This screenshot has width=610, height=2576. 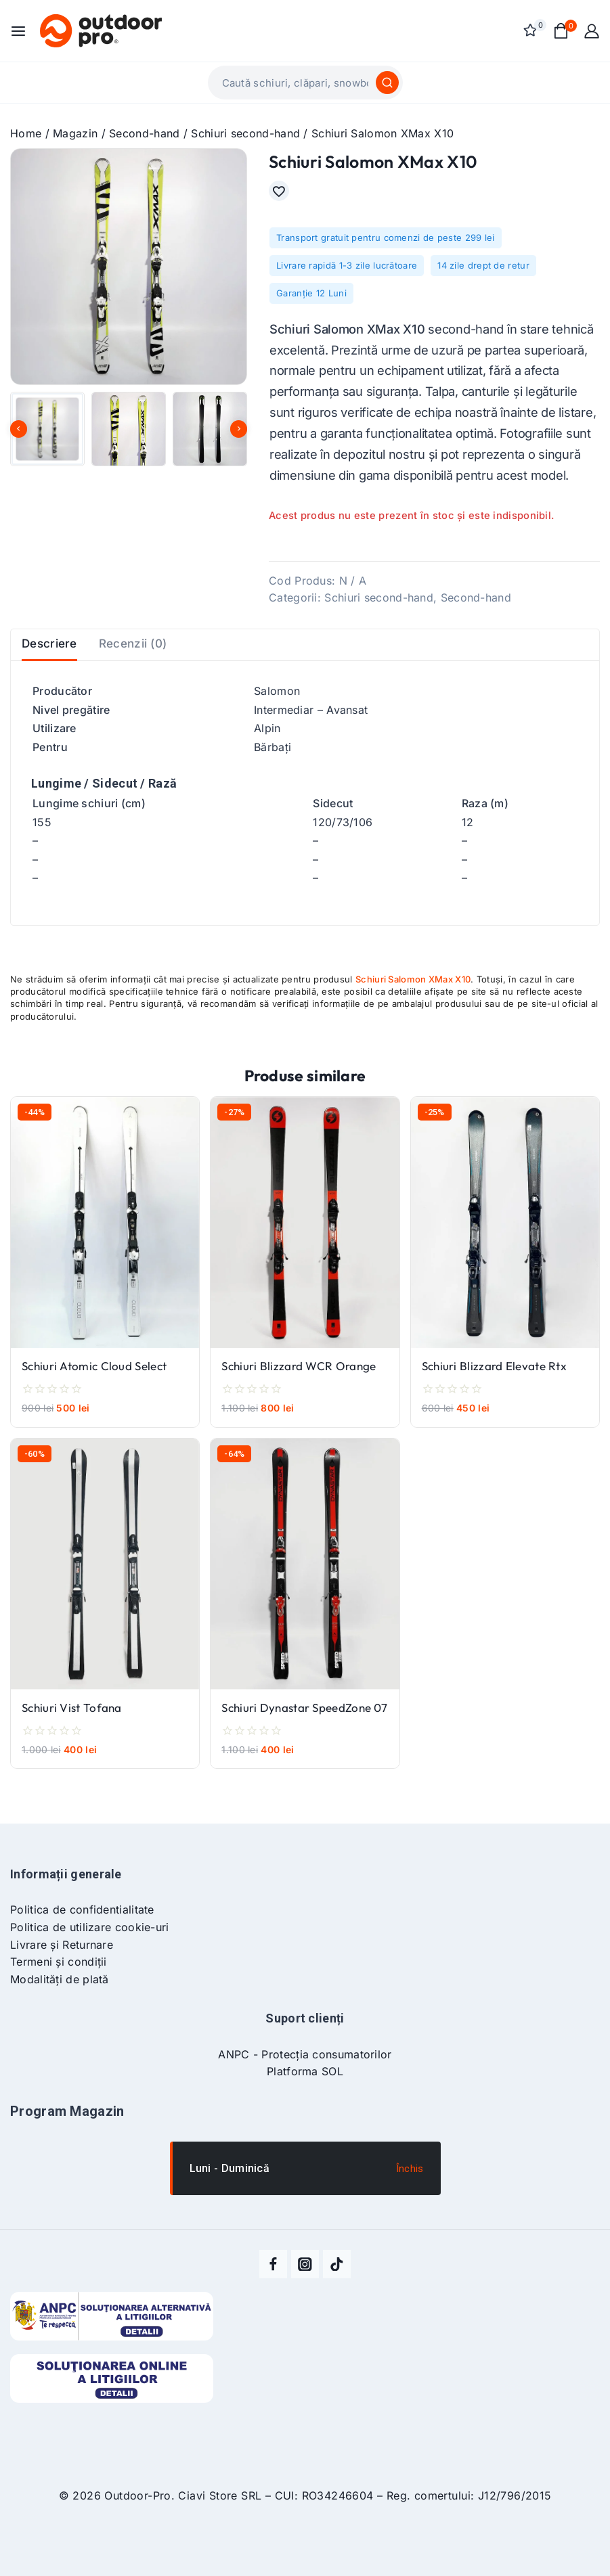 What do you see at coordinates (18, 31) in the screenshot?
I see `[Open menu]` at bounding box center [18, 31].